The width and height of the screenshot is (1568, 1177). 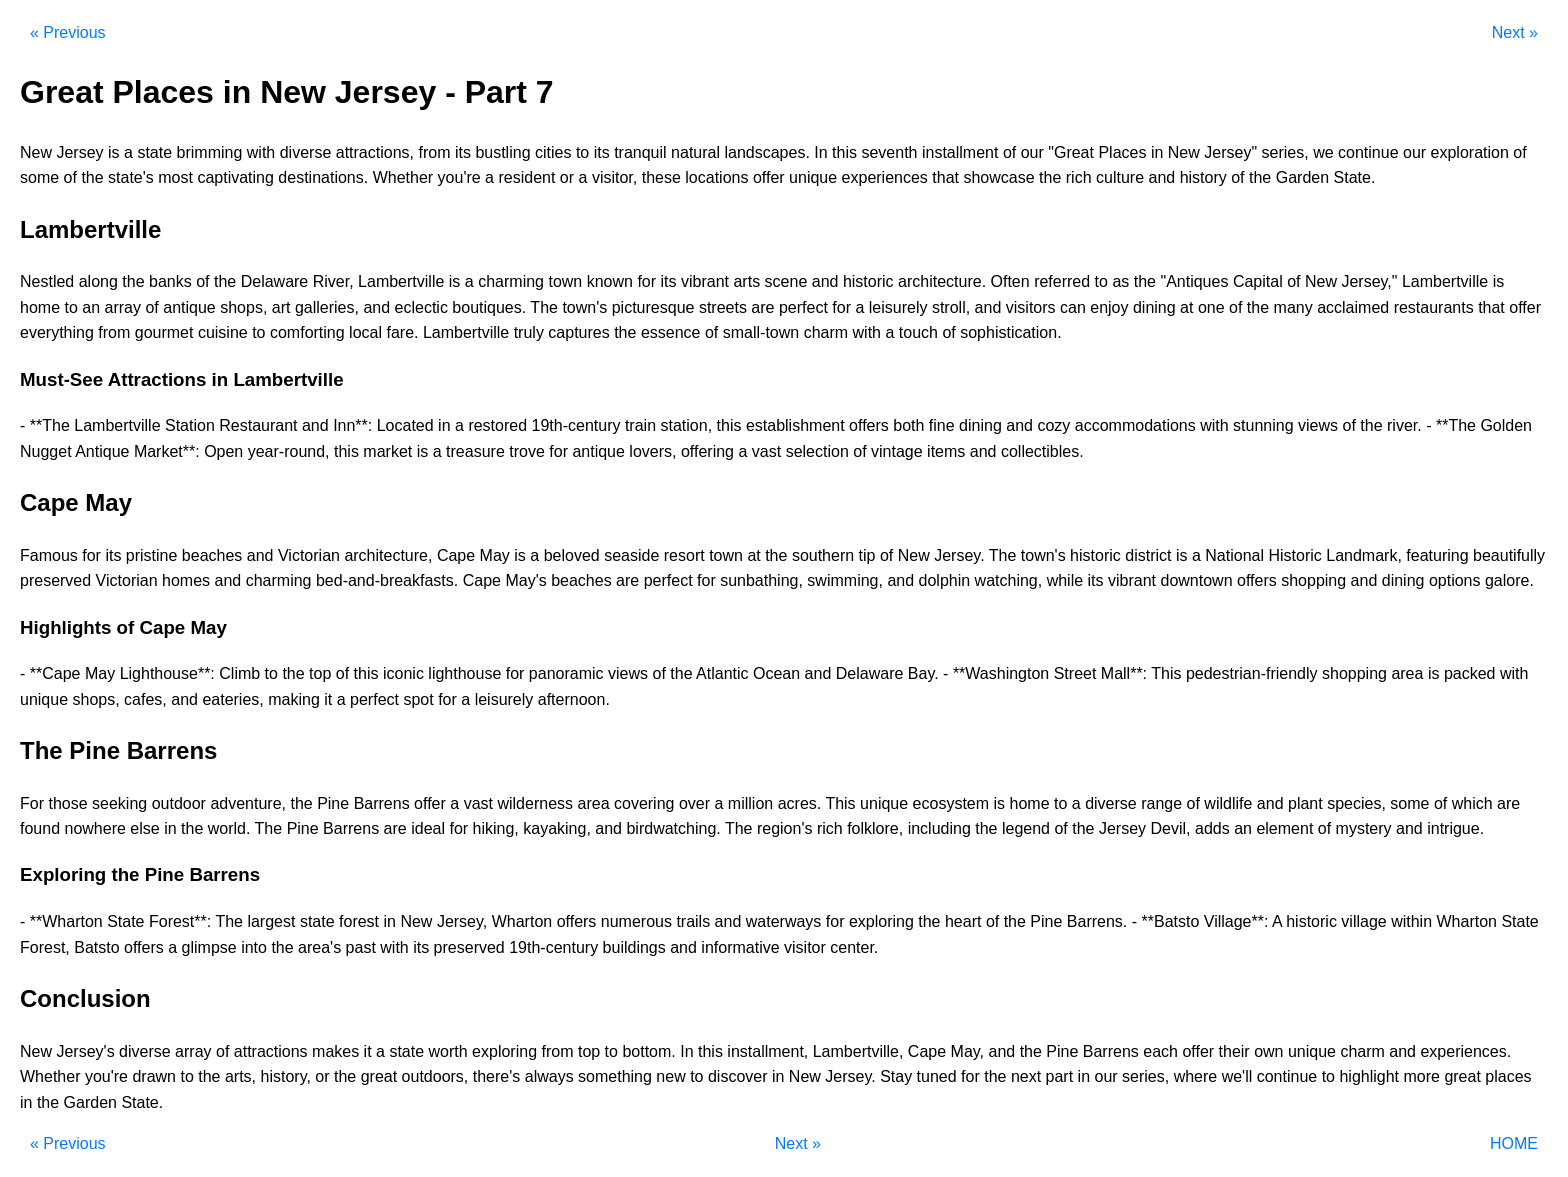 What do you see at coordinates (945, 580) in the screenshot?
I see `dolphin` at bounding box center [945, 580].